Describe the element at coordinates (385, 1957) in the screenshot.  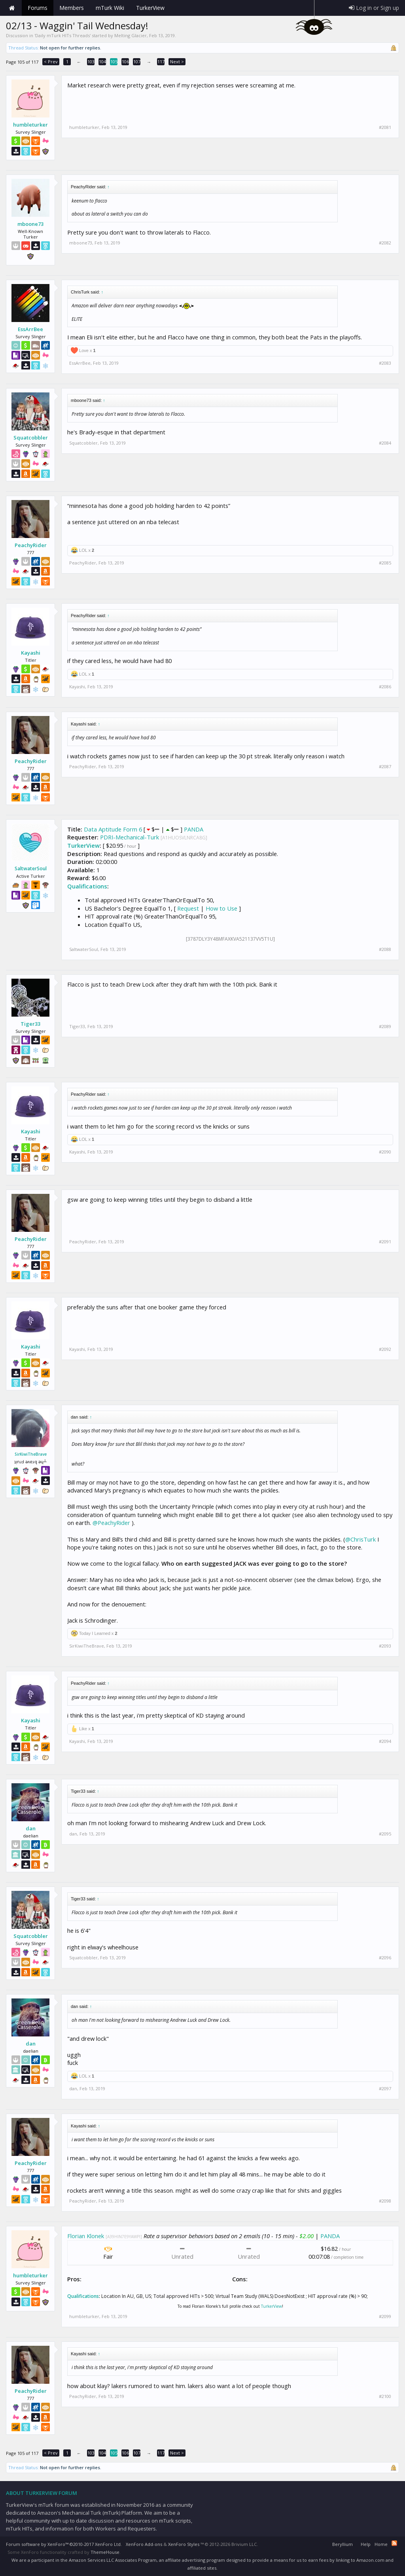
I see `#2096` at that location.